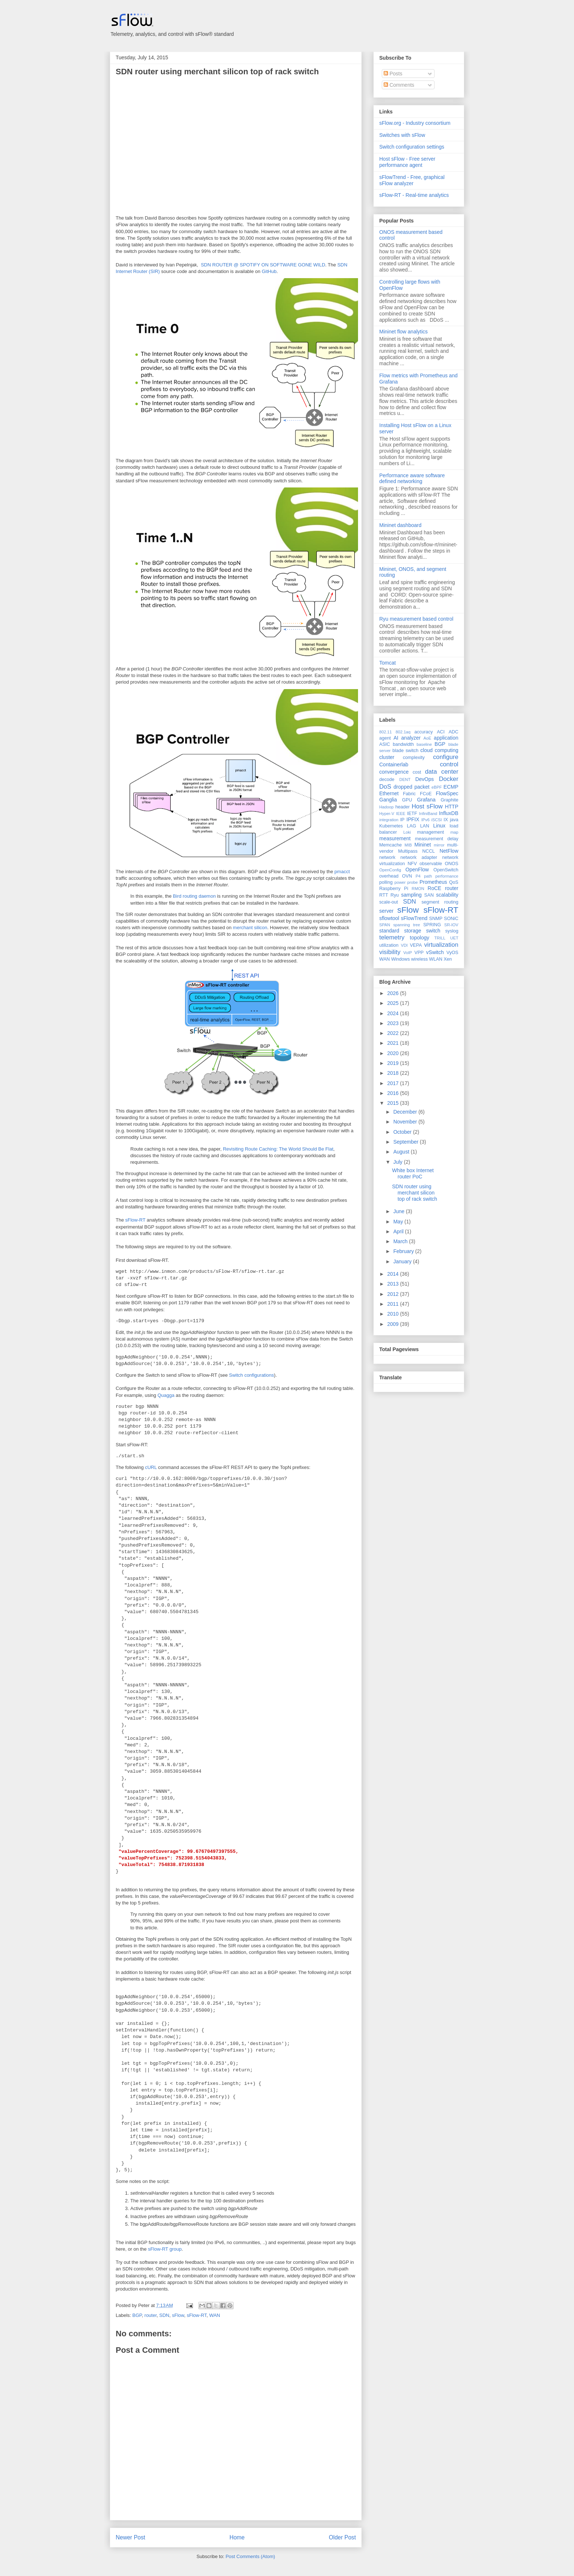 This screenshot has height=2576, width=574. I want to click on Performance aware software defined networking, so click(412, 478).